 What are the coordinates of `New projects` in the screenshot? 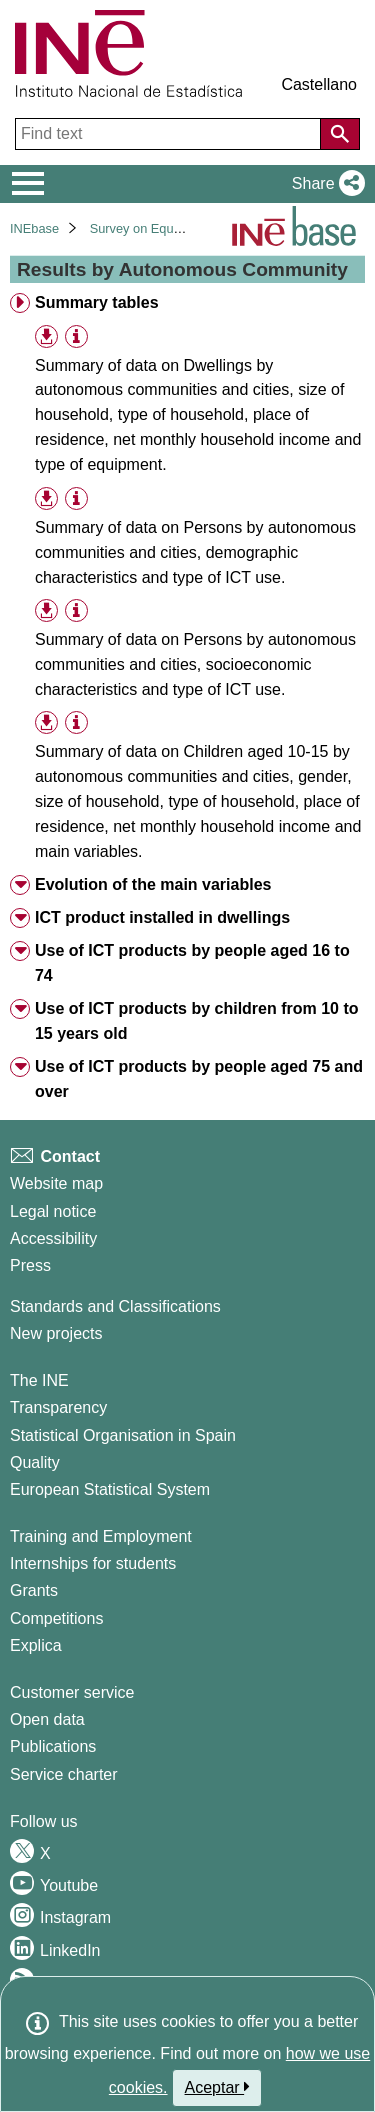 It's located at (56, 1333).